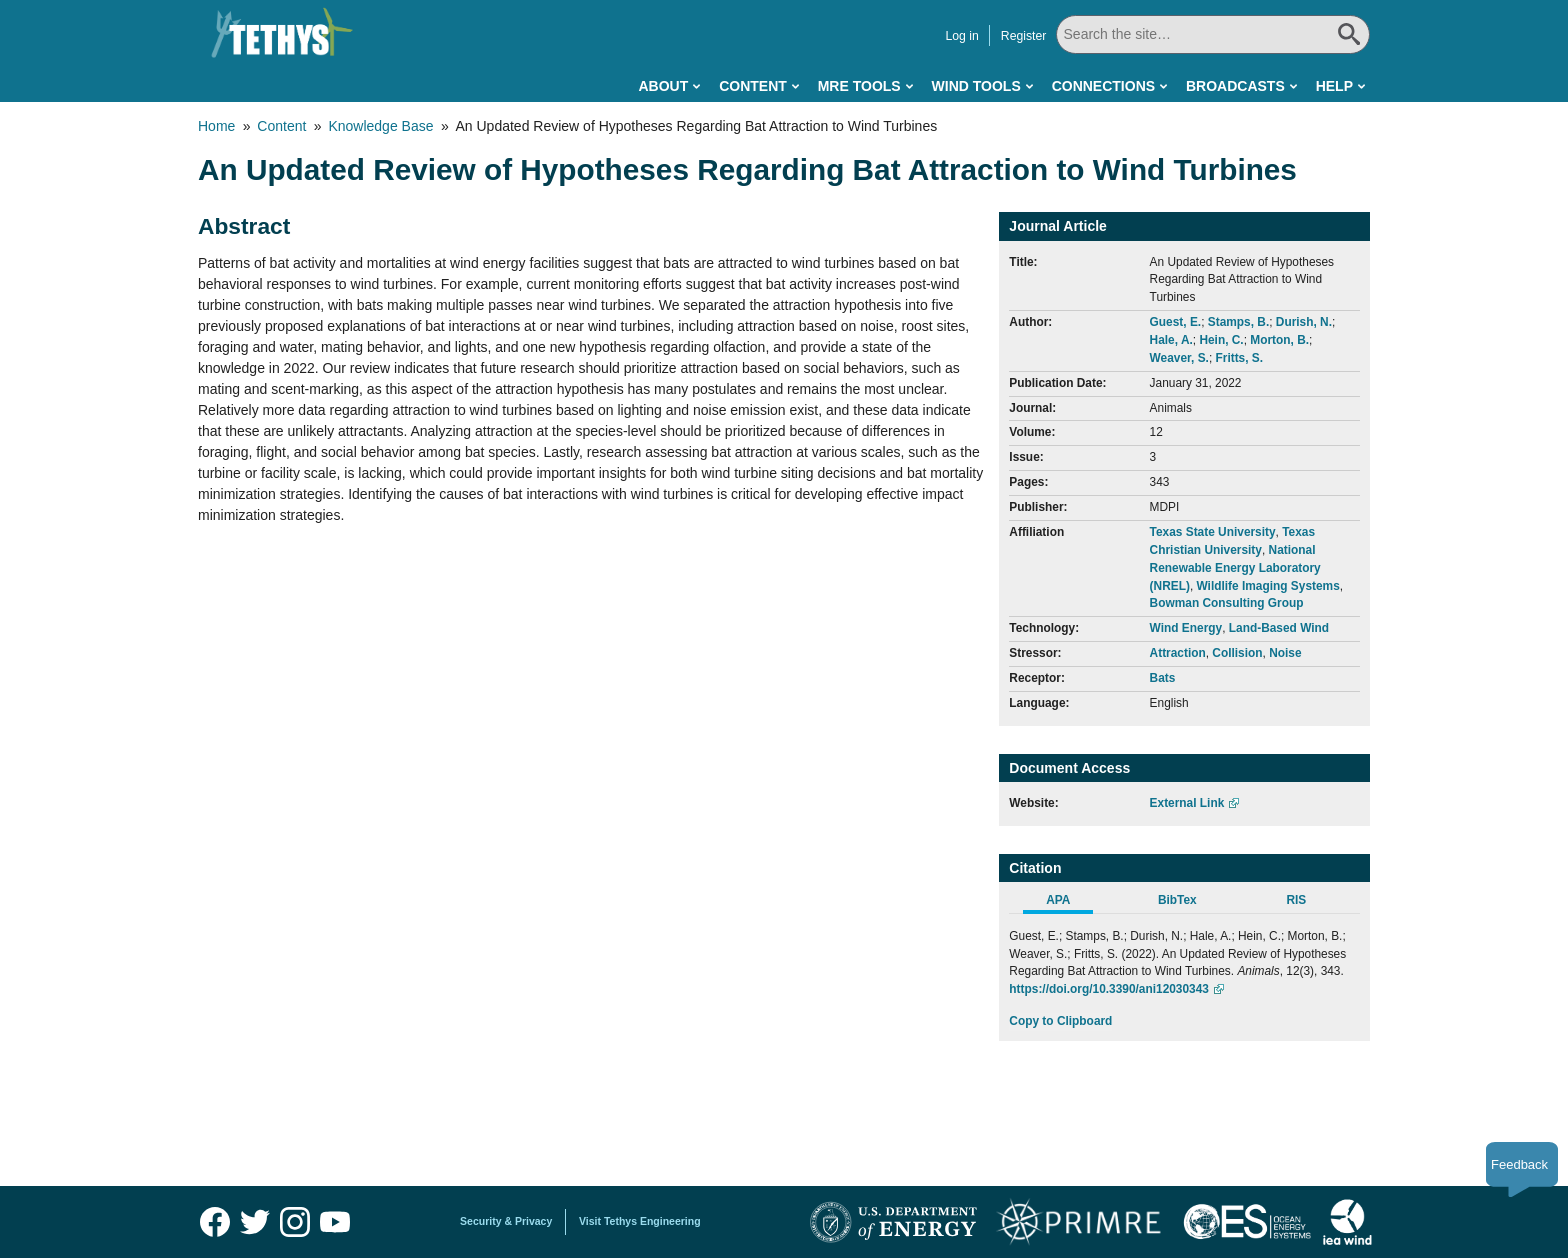 This screenshot has width=1568, height=1258. What do you see at coordinates (1235, 86) in the screenshot?
I see `Broadcasts` at bounding box center [1235, 86].